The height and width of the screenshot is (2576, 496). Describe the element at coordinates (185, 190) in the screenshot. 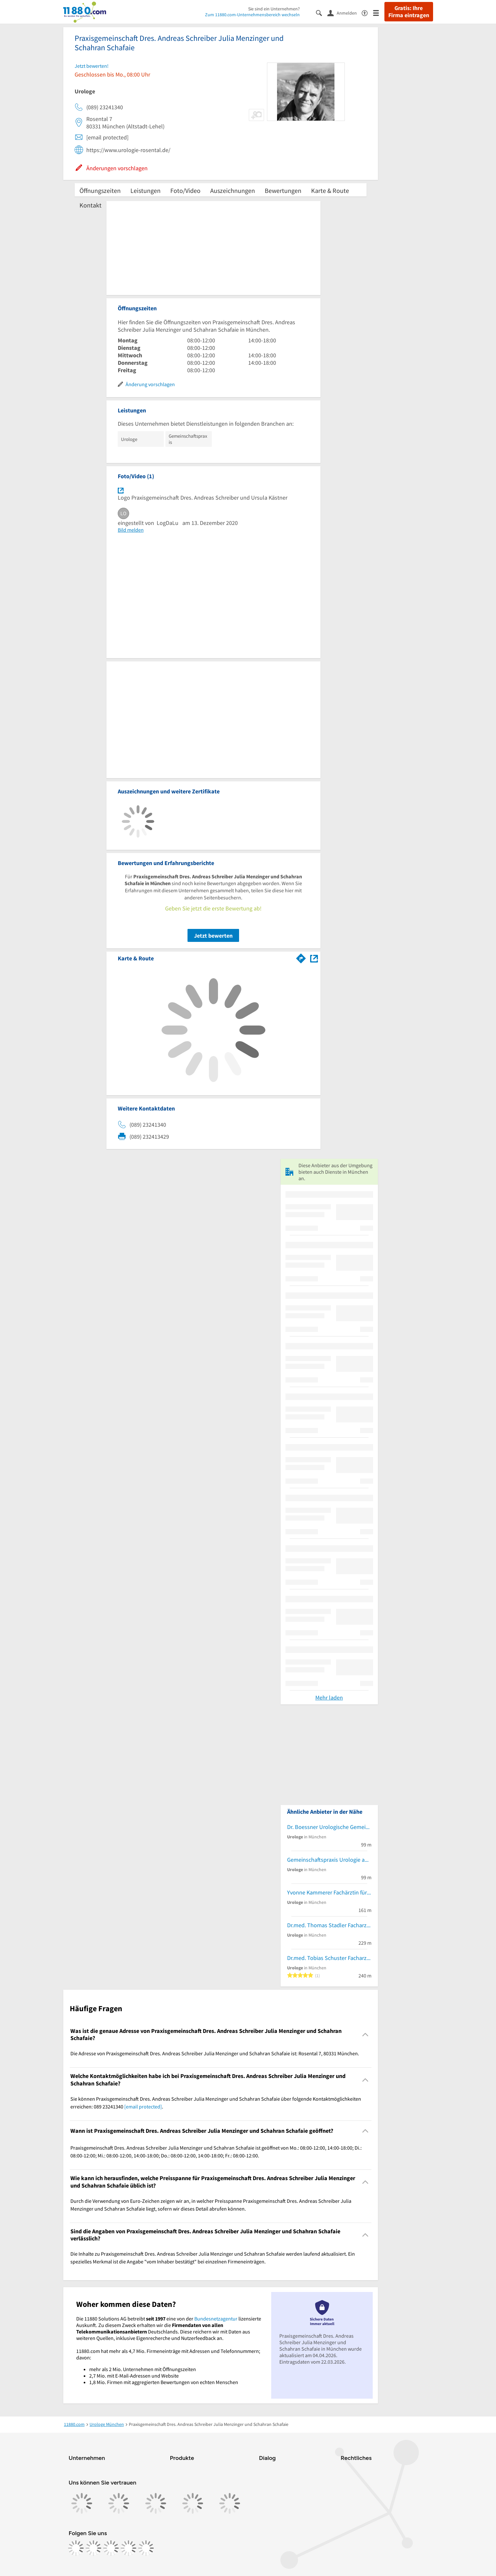

I see `Foto/Video` at that location.